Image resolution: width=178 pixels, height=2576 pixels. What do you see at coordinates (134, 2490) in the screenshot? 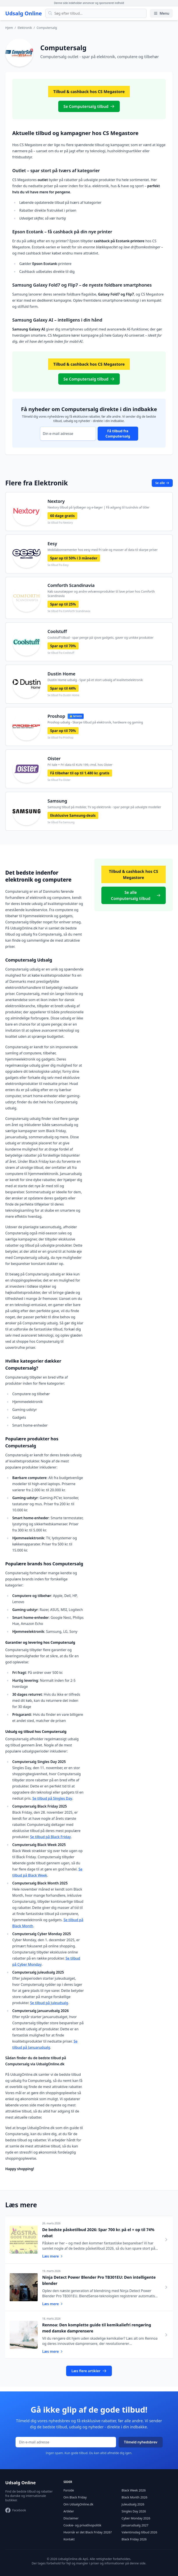
I see `Black Week 2026` at bounding box center [134, 2490].